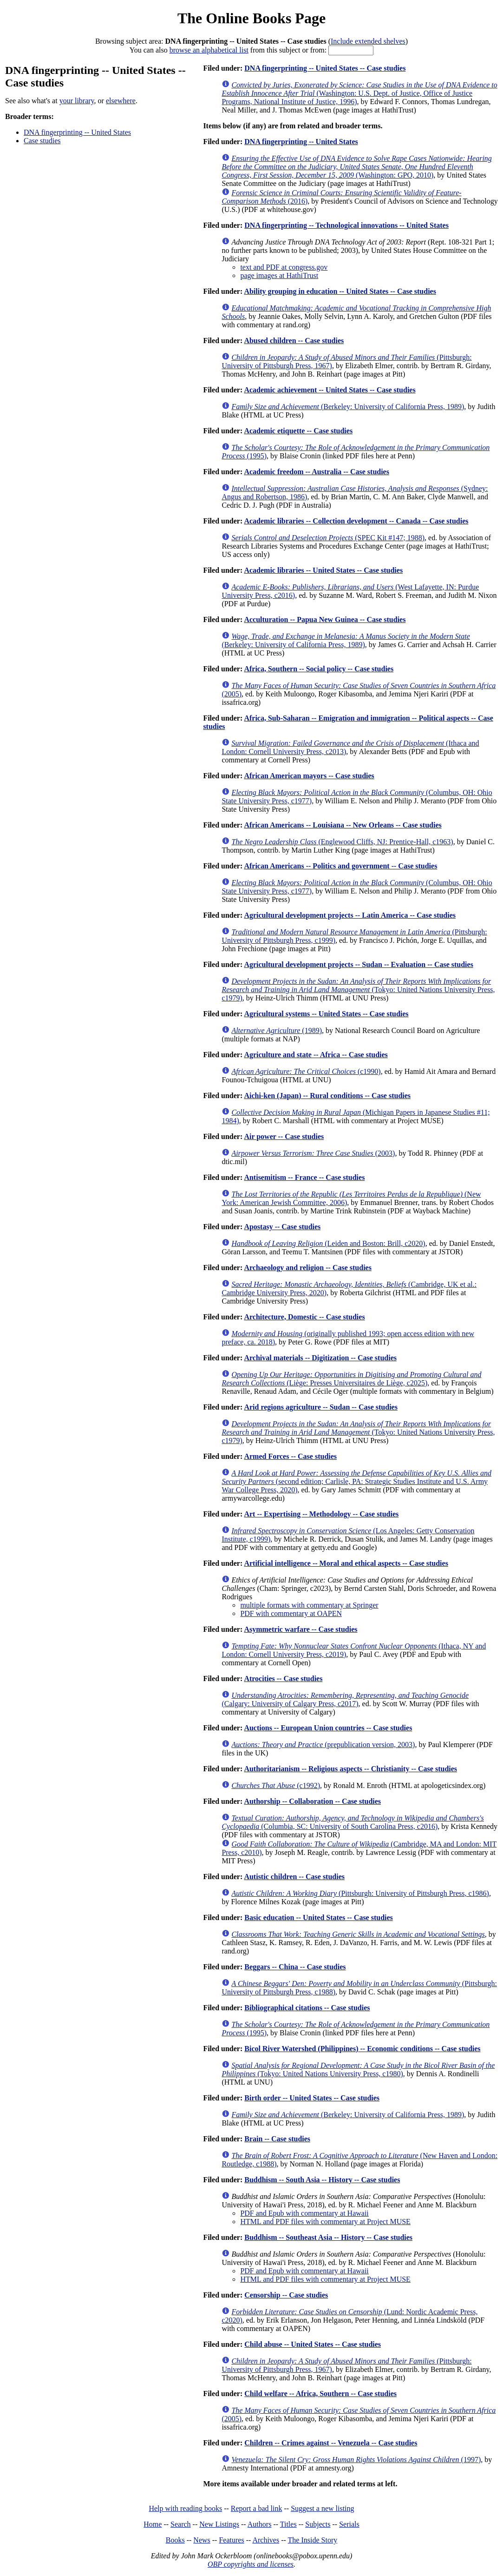 Image resolution: width=503 pixels, height=2576 pixels. What do you see at coordinates (328, 1243) in the screenshot?
I see `(Leiden and Boston: Brill, c2020)` at bounding box center [328, 1243].